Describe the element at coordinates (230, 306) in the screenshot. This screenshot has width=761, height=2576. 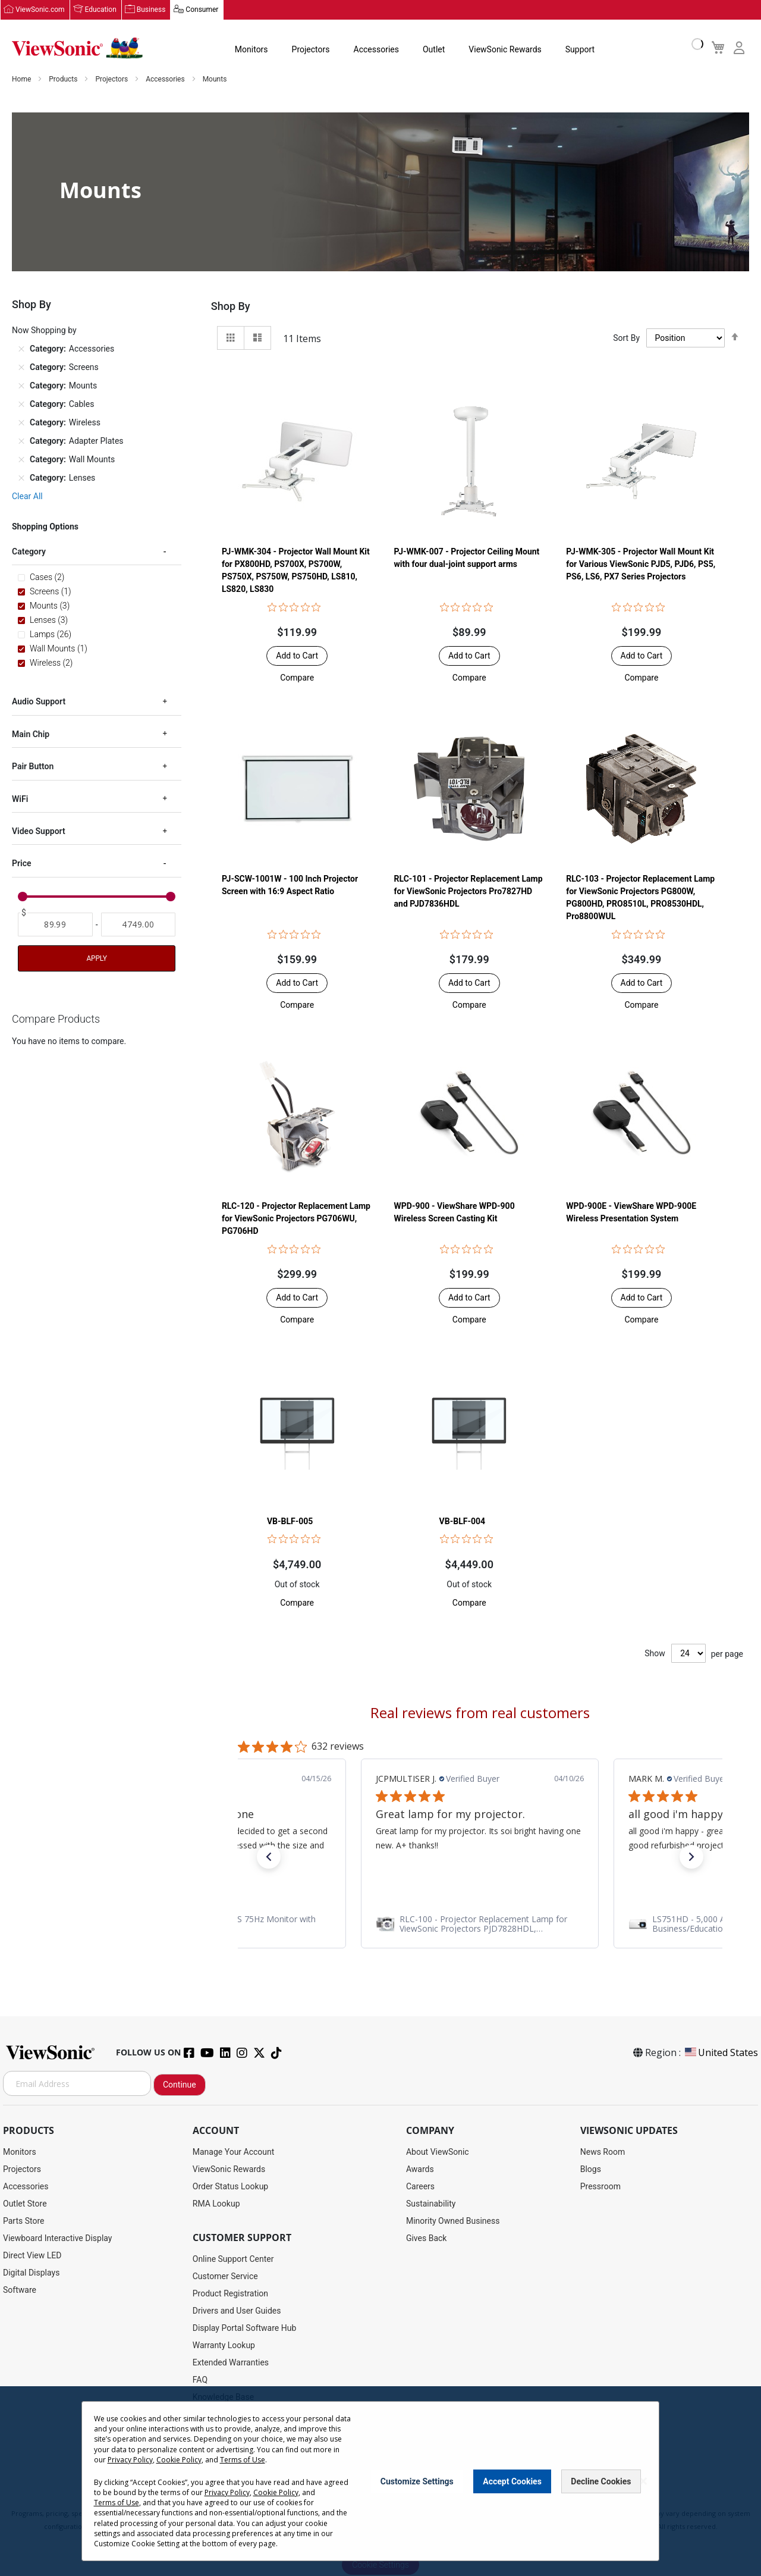
I see `Shop By [tab]` at that location.